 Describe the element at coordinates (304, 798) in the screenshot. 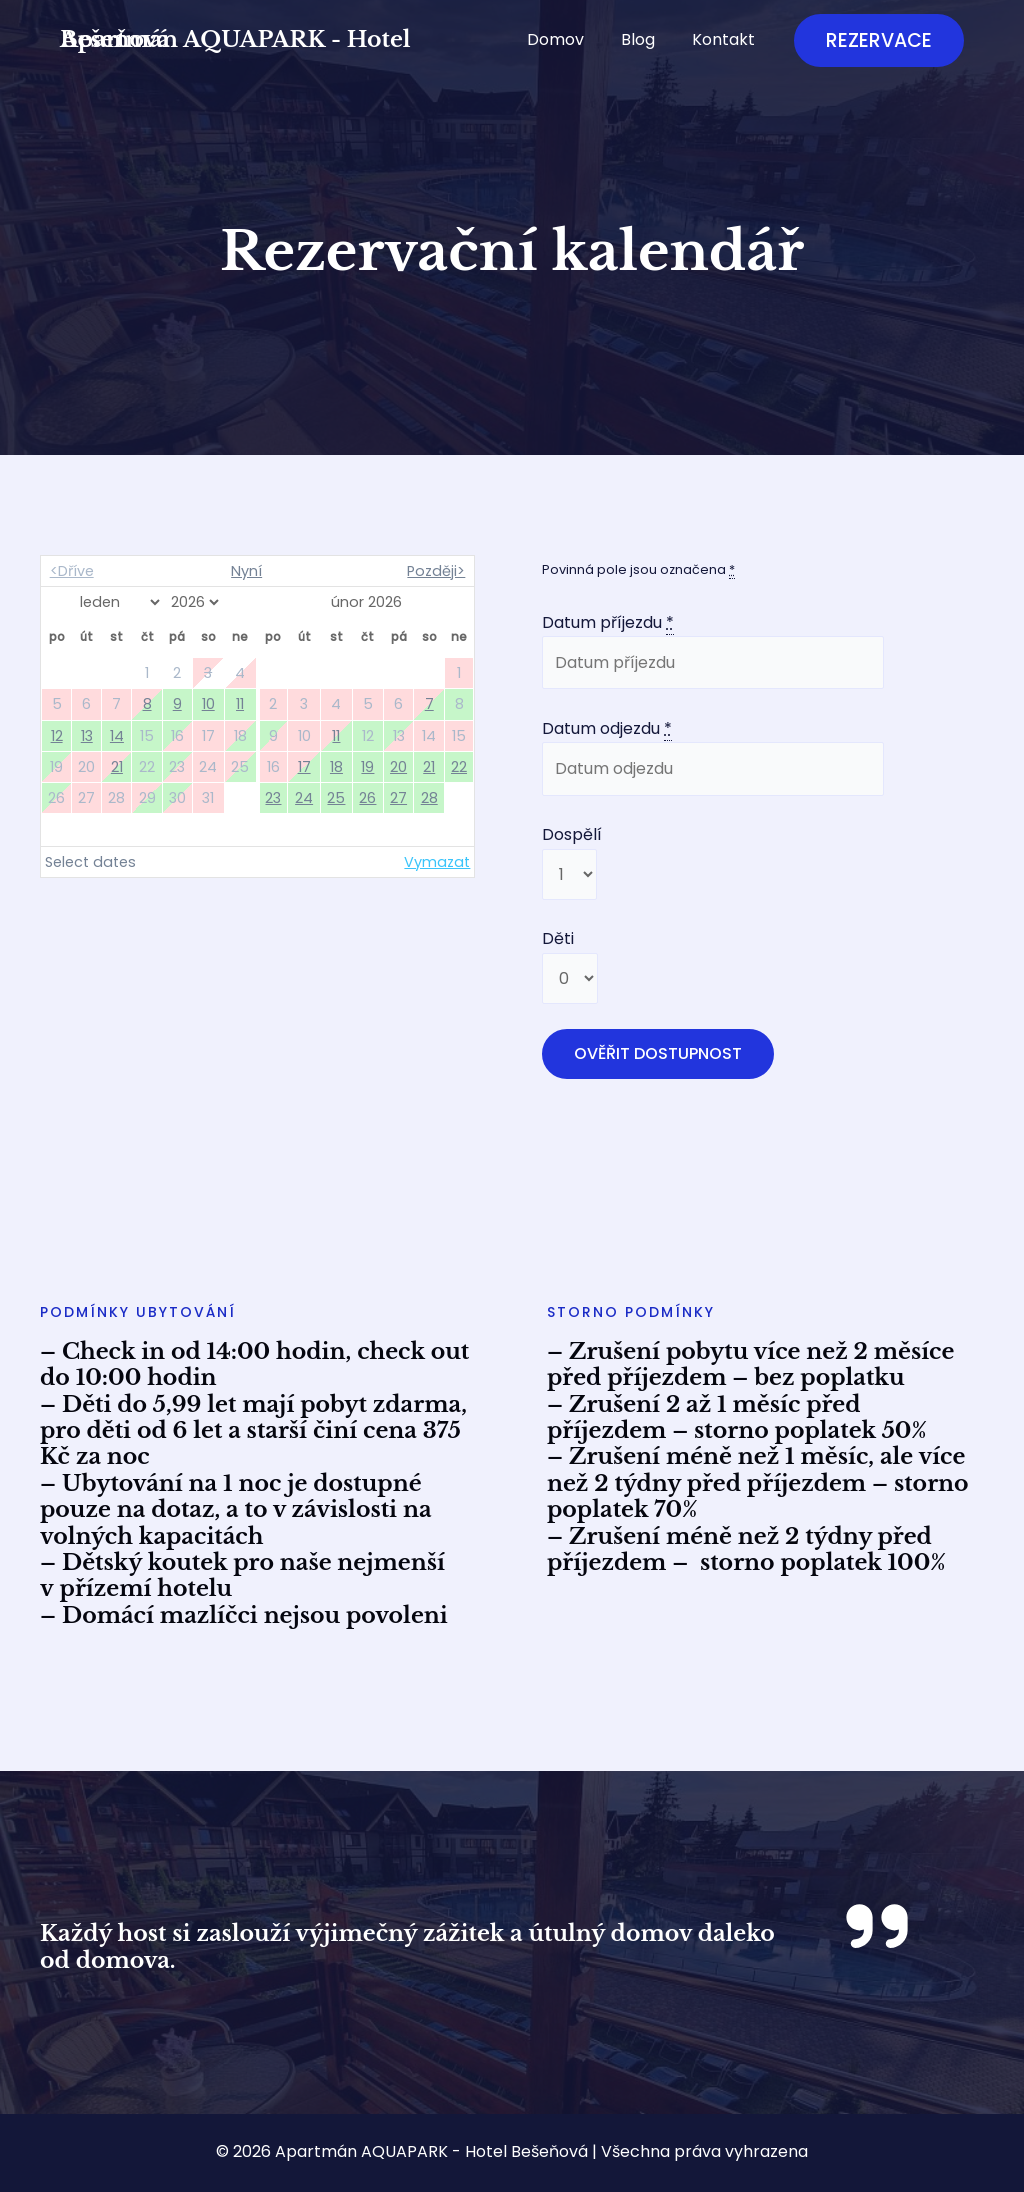

I see `24` at that location.